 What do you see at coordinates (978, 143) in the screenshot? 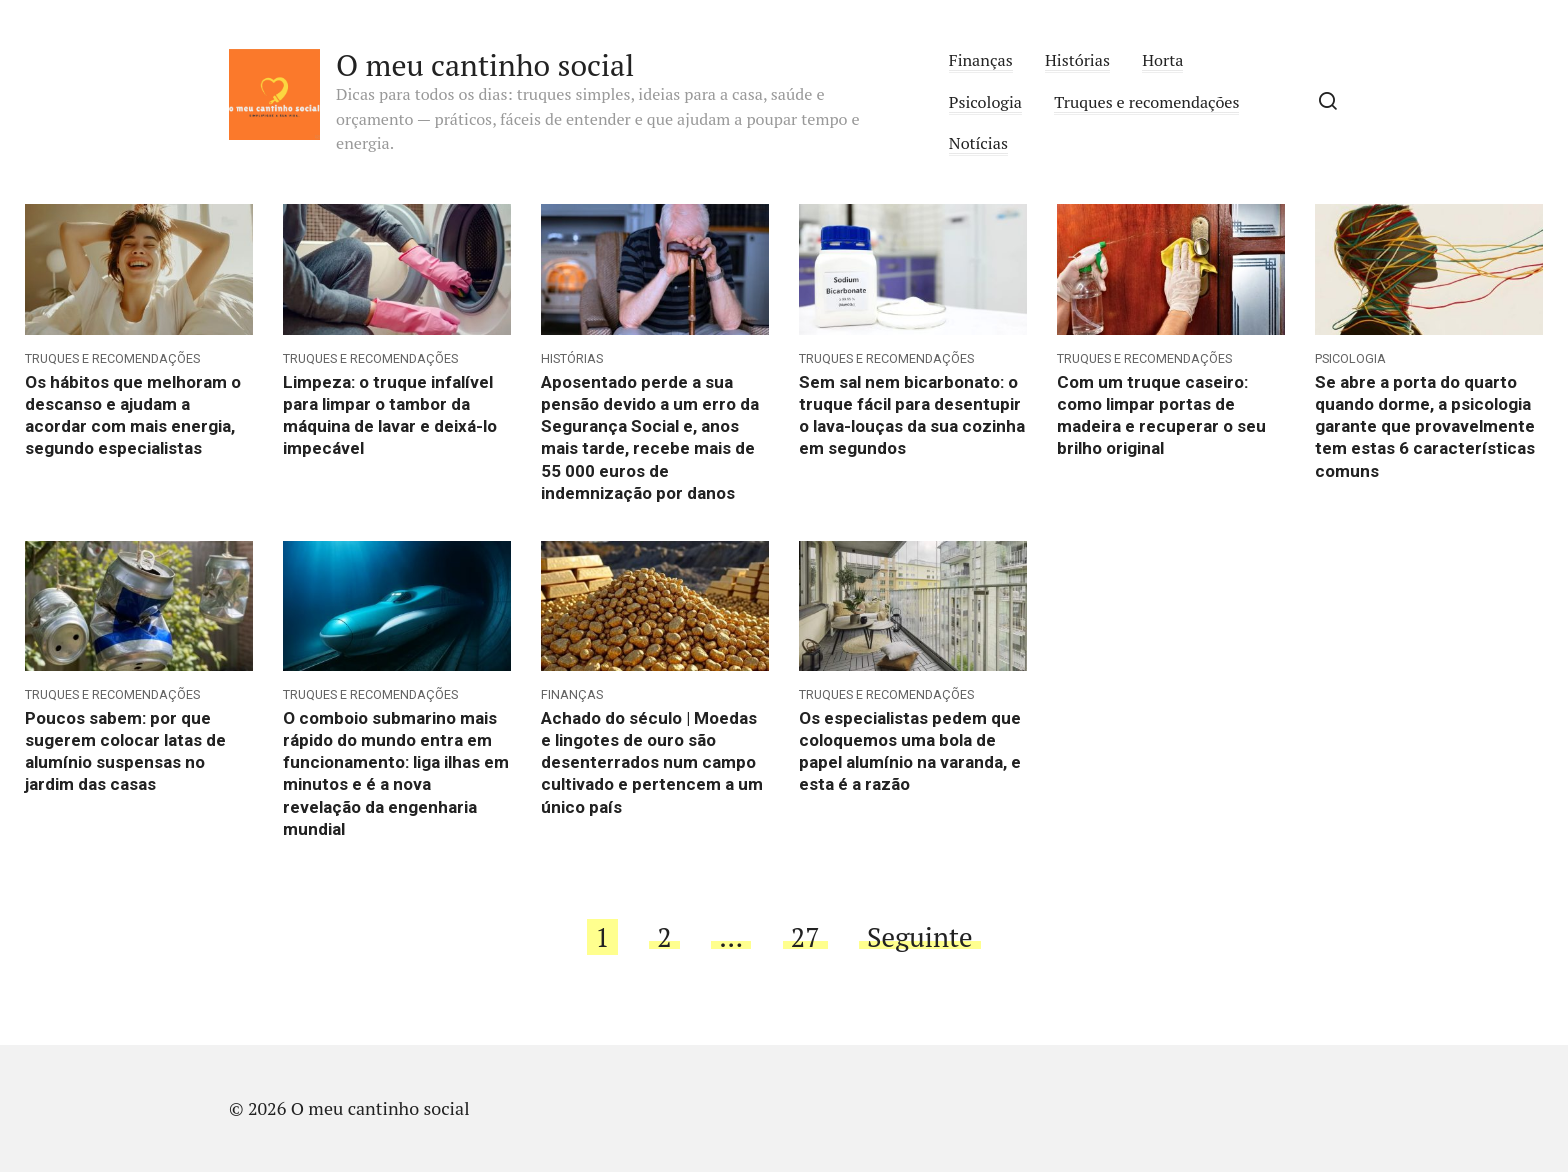
I see `Notícias` at bounding box center [978, 143].